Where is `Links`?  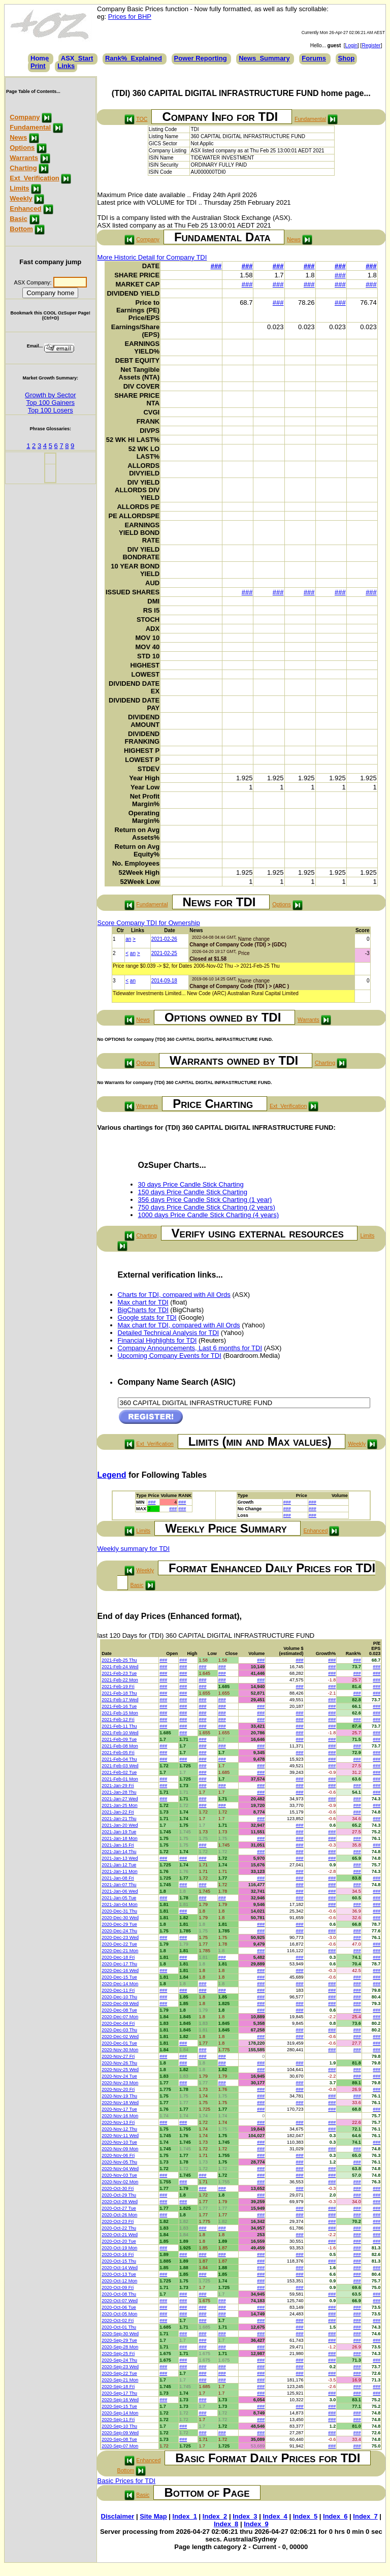
Links is located at coordinates (66, 66).